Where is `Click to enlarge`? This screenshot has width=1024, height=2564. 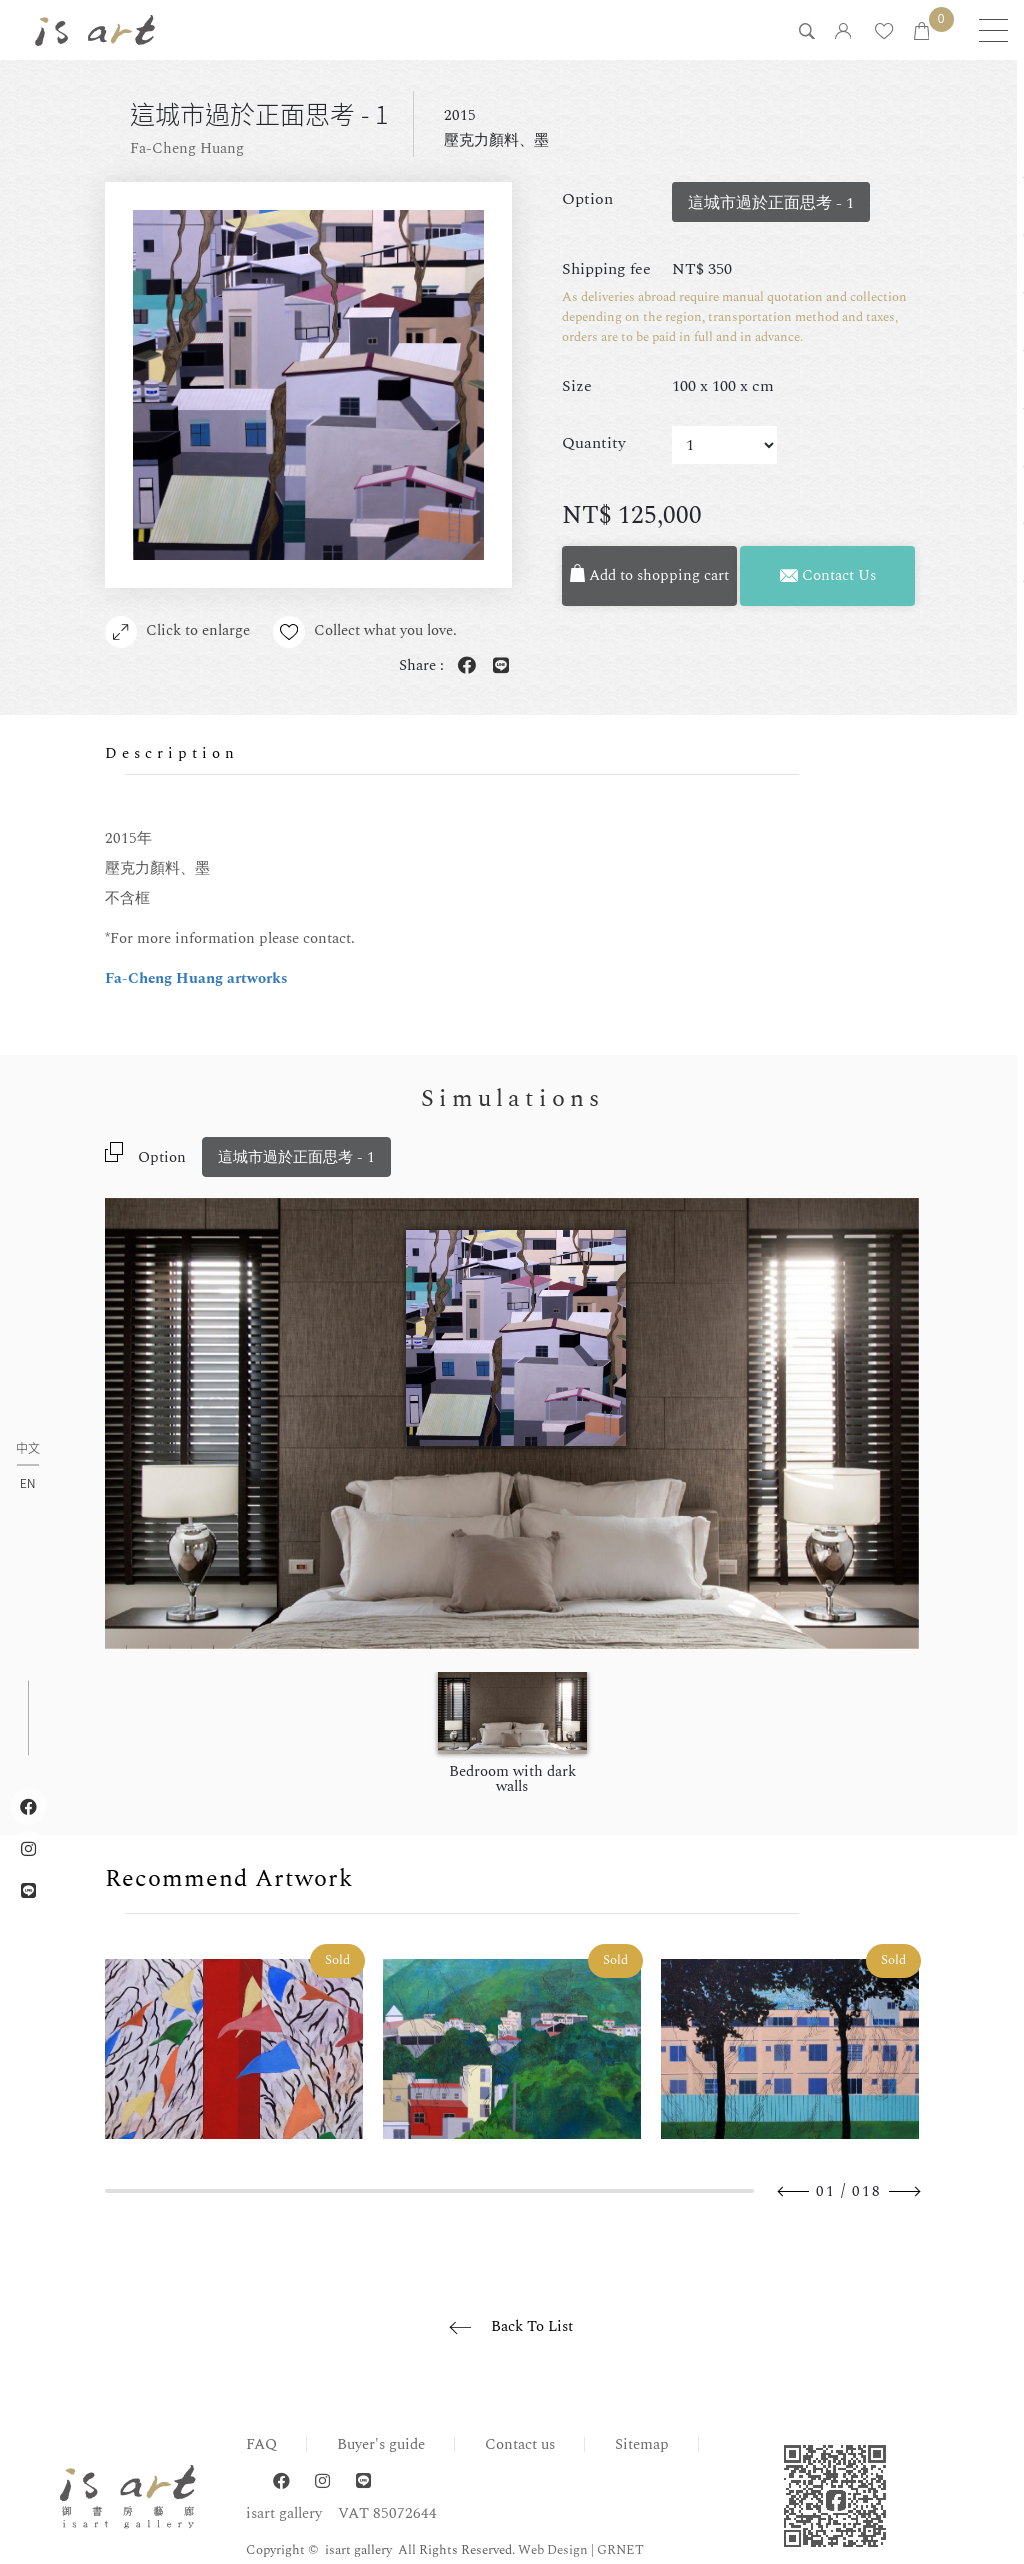 Click to enlarge is located at coordinates (178, 632).